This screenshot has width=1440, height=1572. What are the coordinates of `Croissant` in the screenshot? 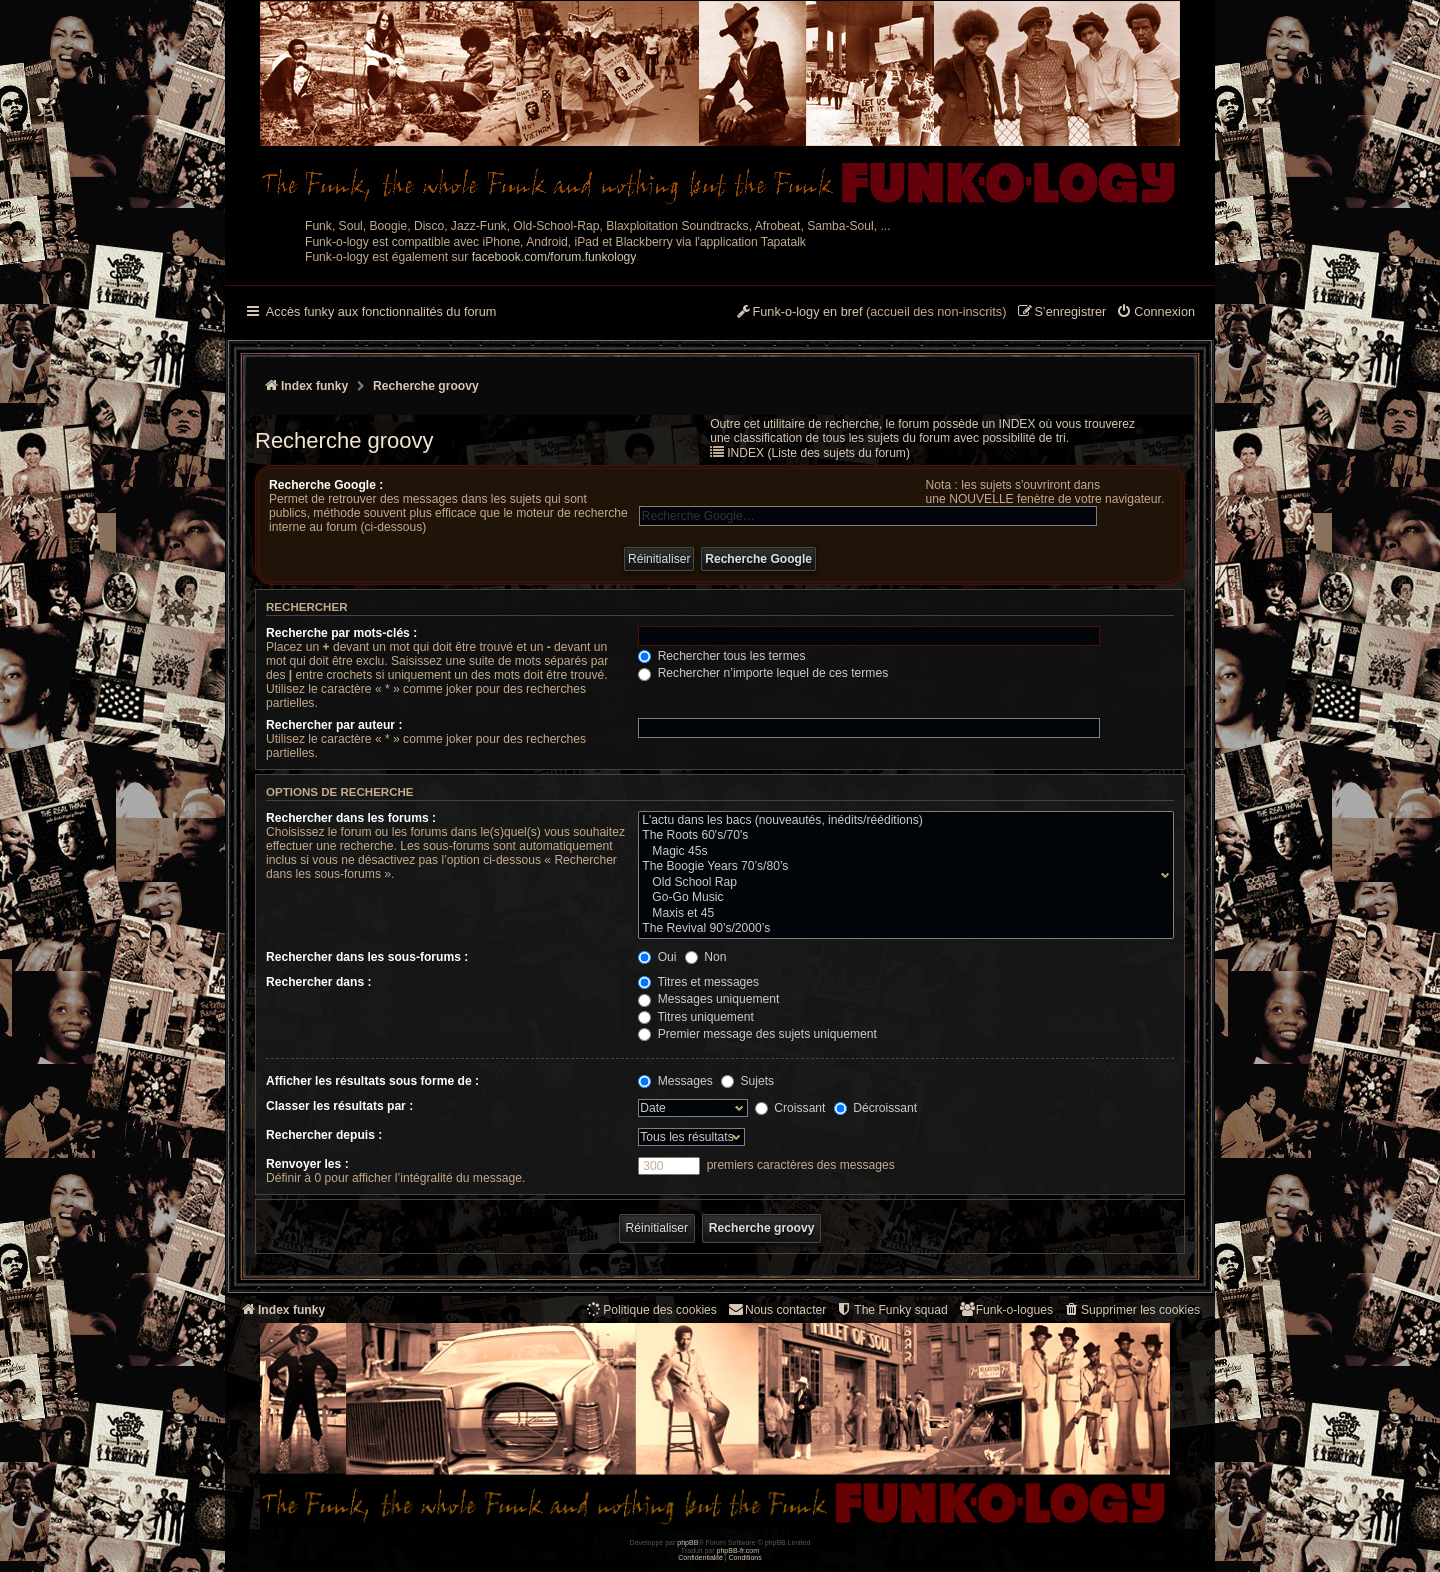 It's located at (790, 1108).